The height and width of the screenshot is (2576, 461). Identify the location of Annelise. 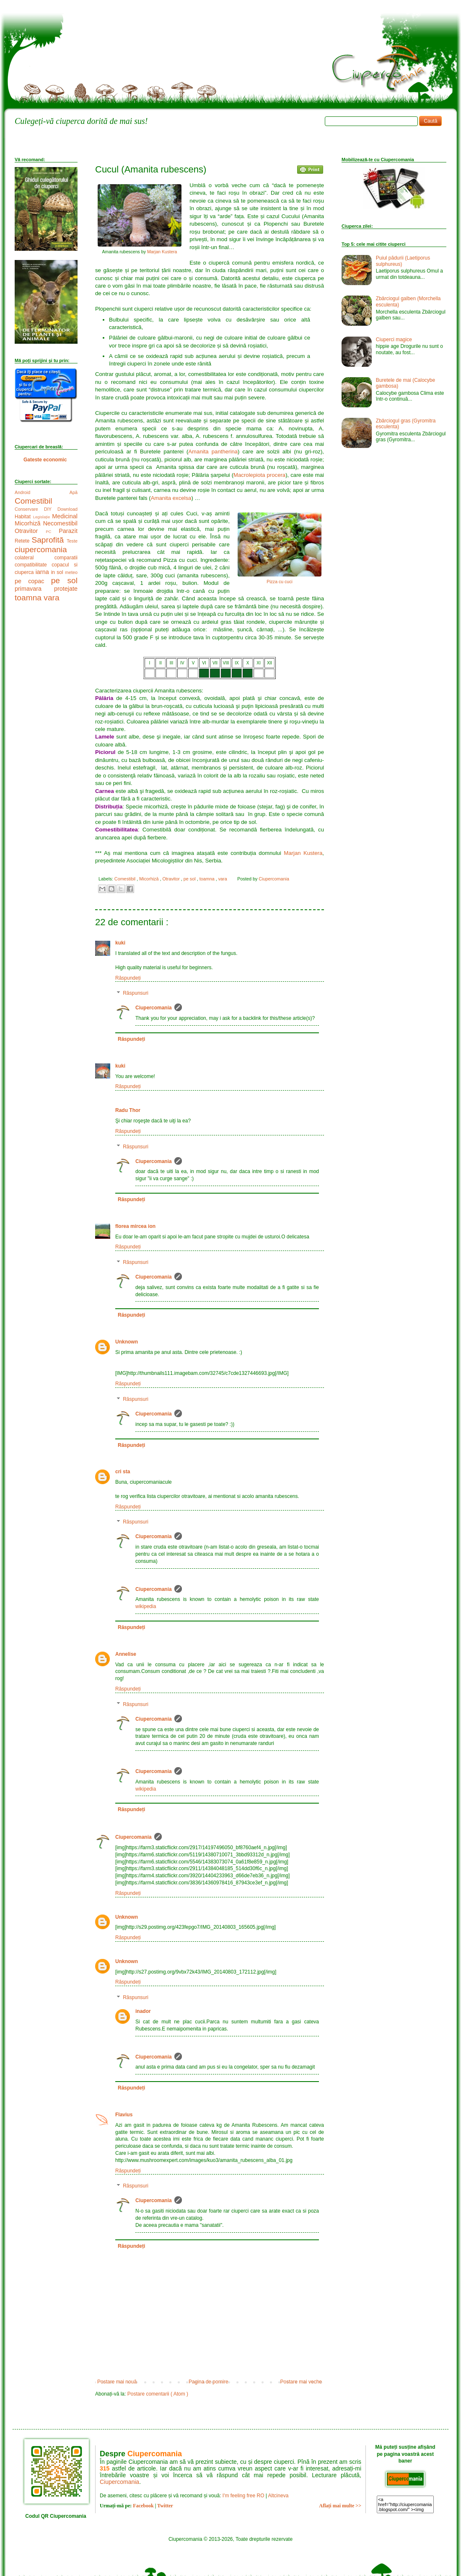
(125, 1654).